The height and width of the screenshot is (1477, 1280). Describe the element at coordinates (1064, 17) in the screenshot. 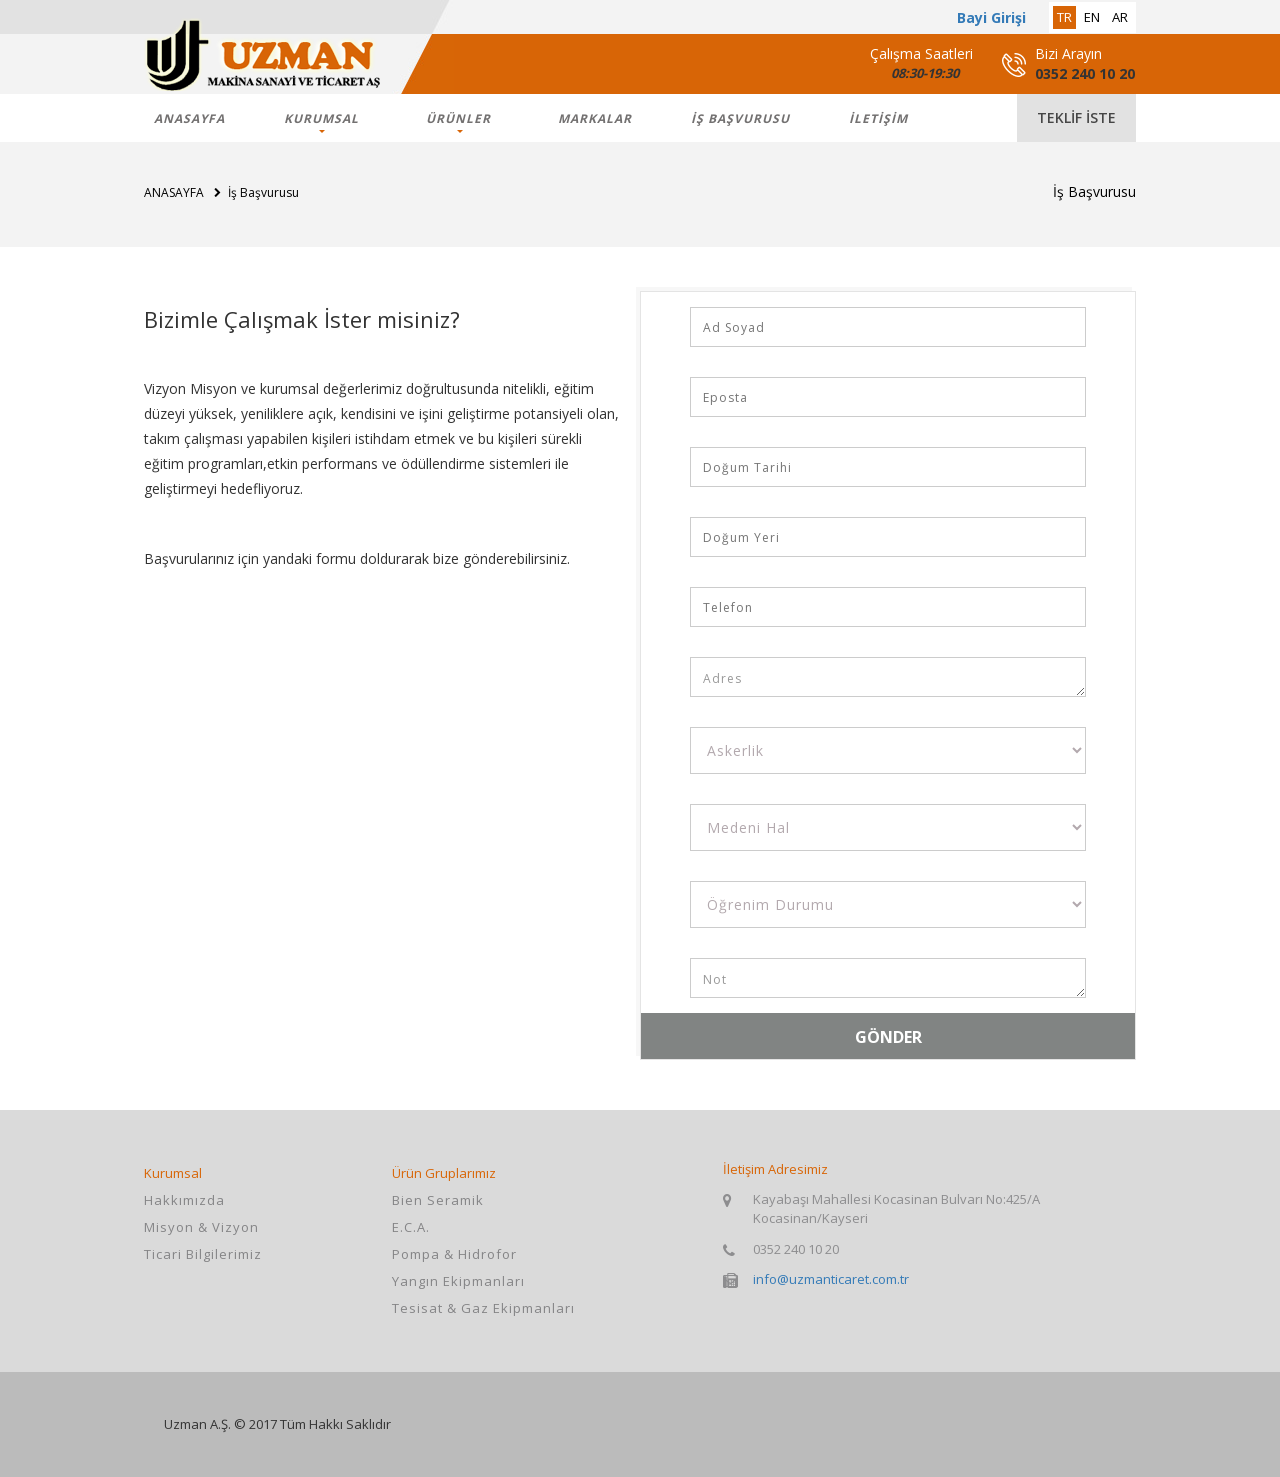

I see `tr` at that location.